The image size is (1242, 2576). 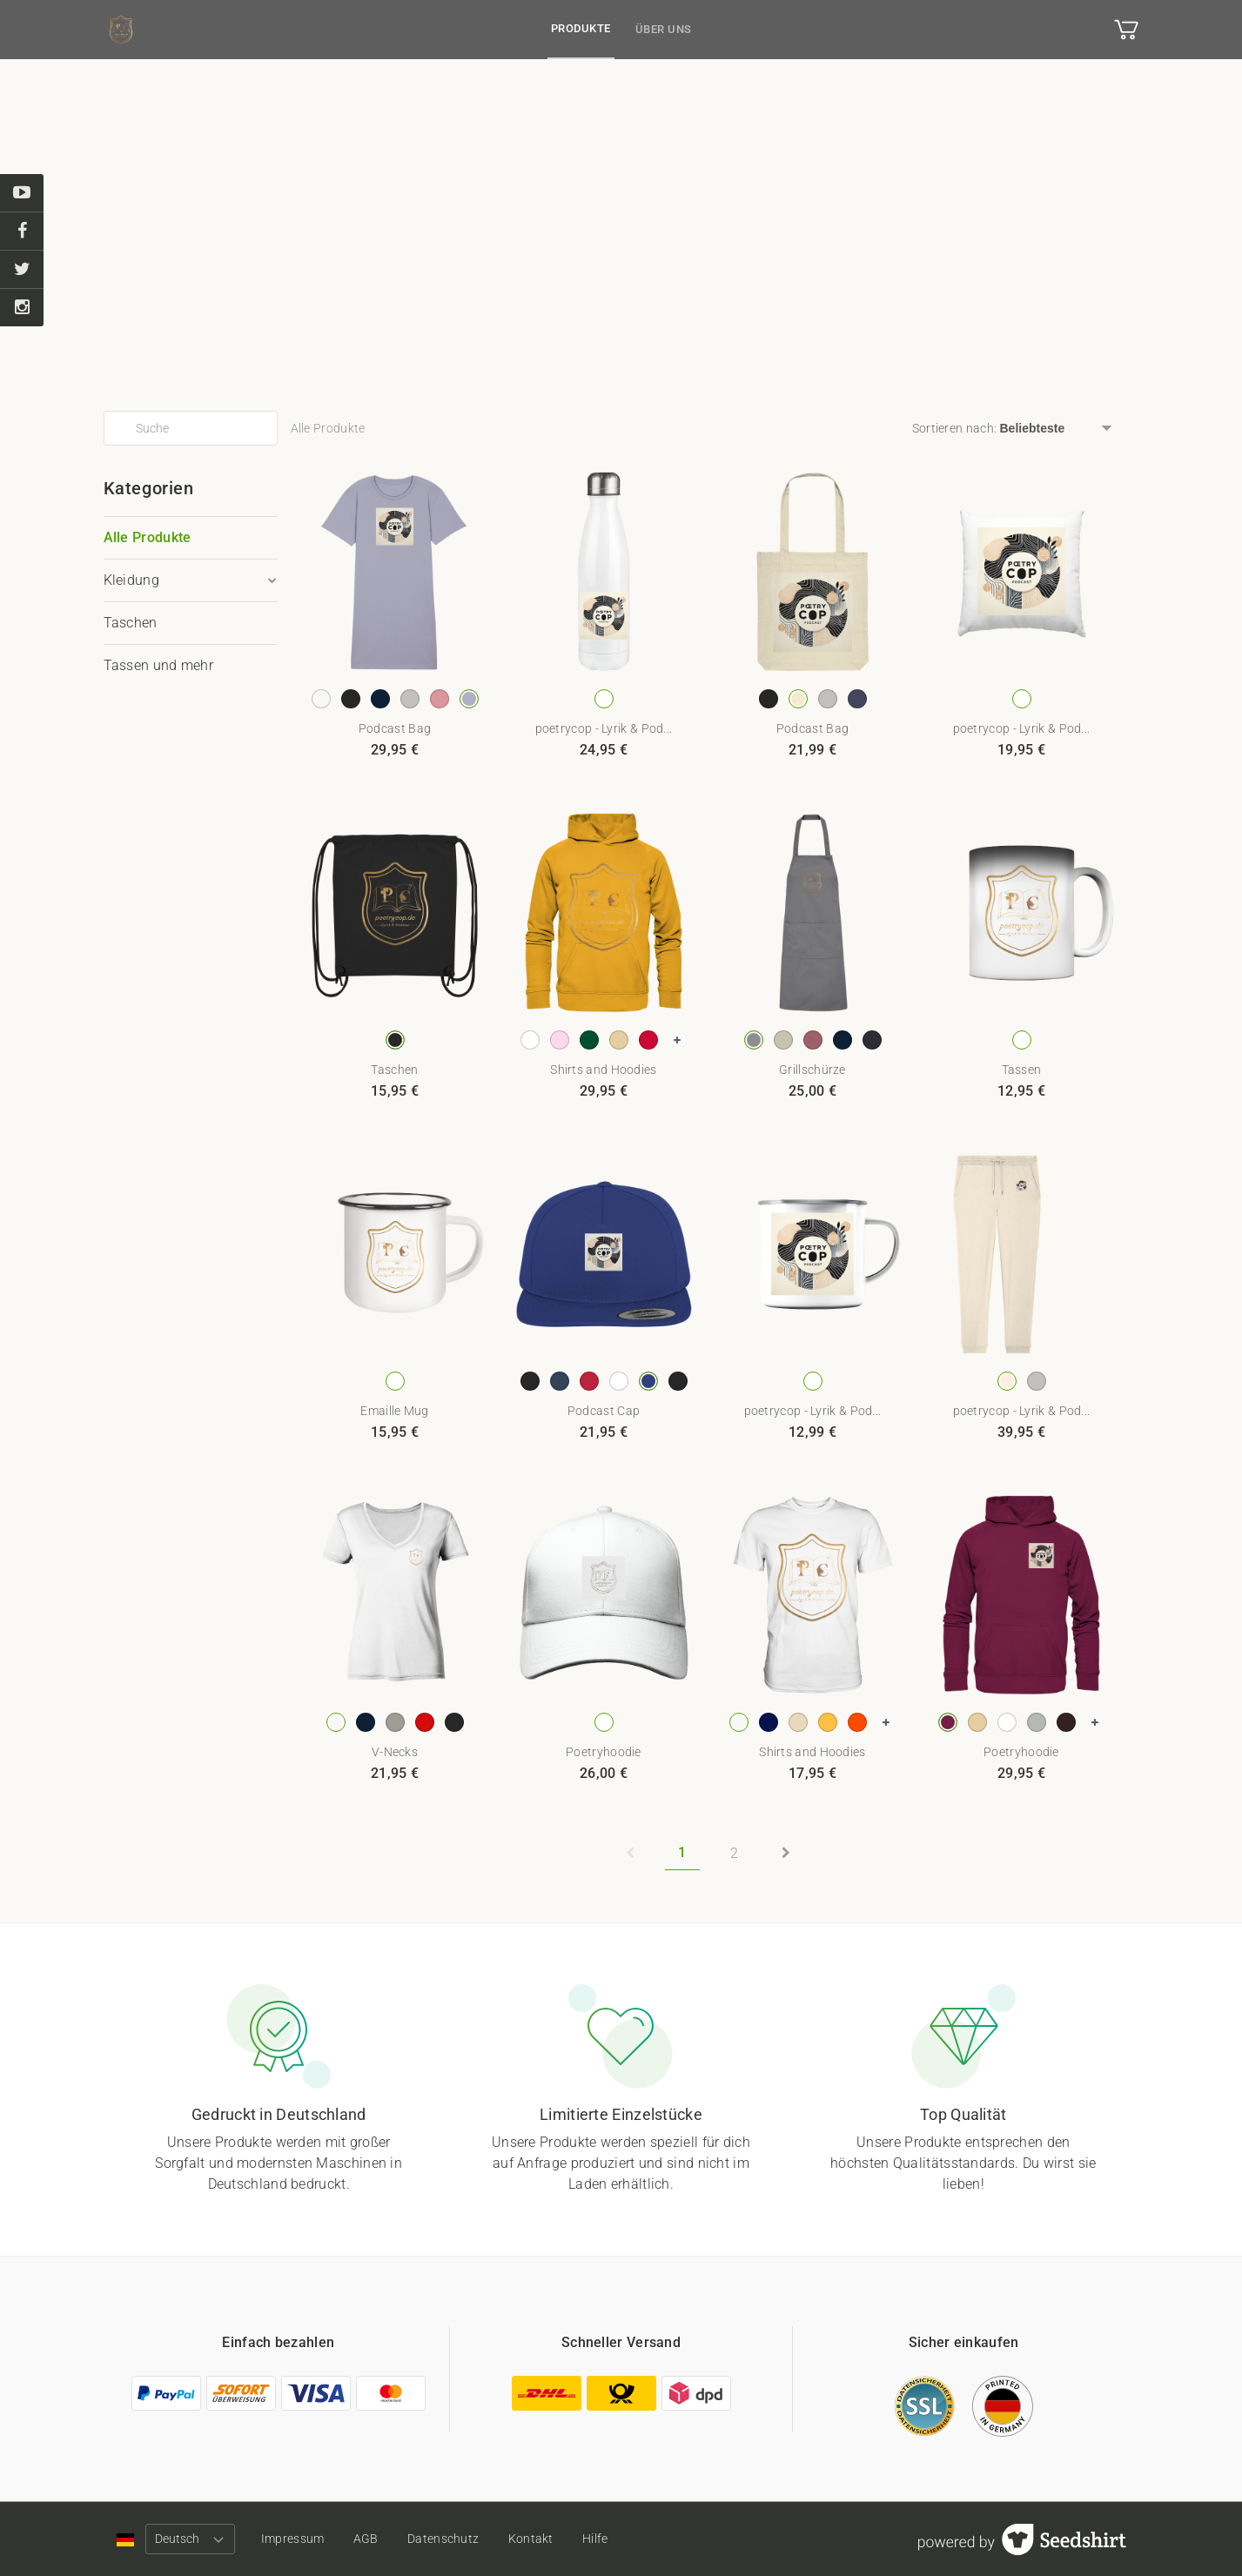 What do you see at coordinates (443, 2539) in the screenshot?
I see `Datenschutz` at bounding box center [443, 2539].